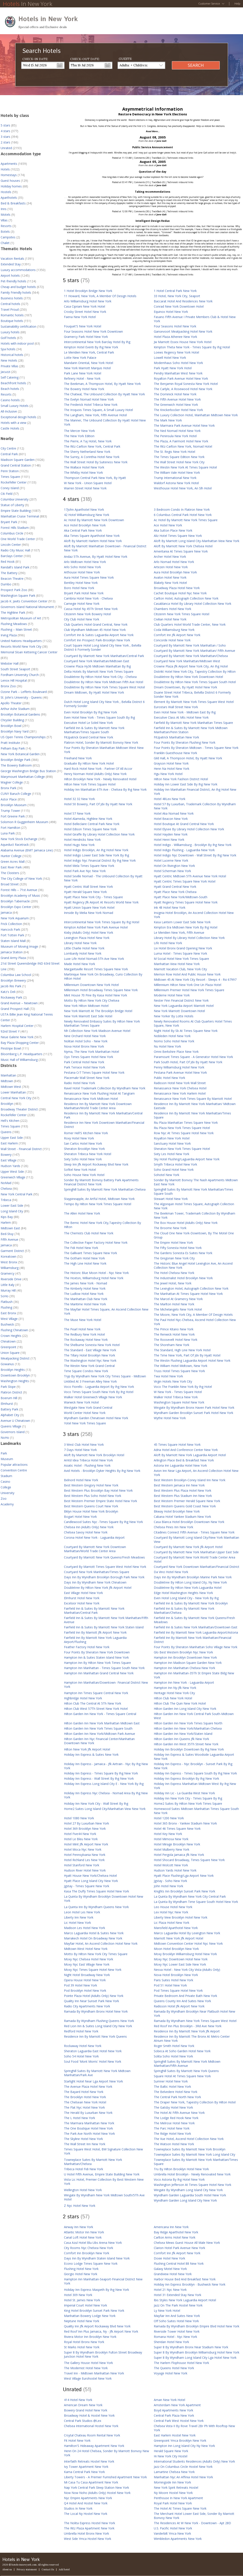  What do you see at coordinates (185, 2200) in the screenshot?
I see `Wyndham Garden Long Island City New York` at bounding box center [185, 2200].